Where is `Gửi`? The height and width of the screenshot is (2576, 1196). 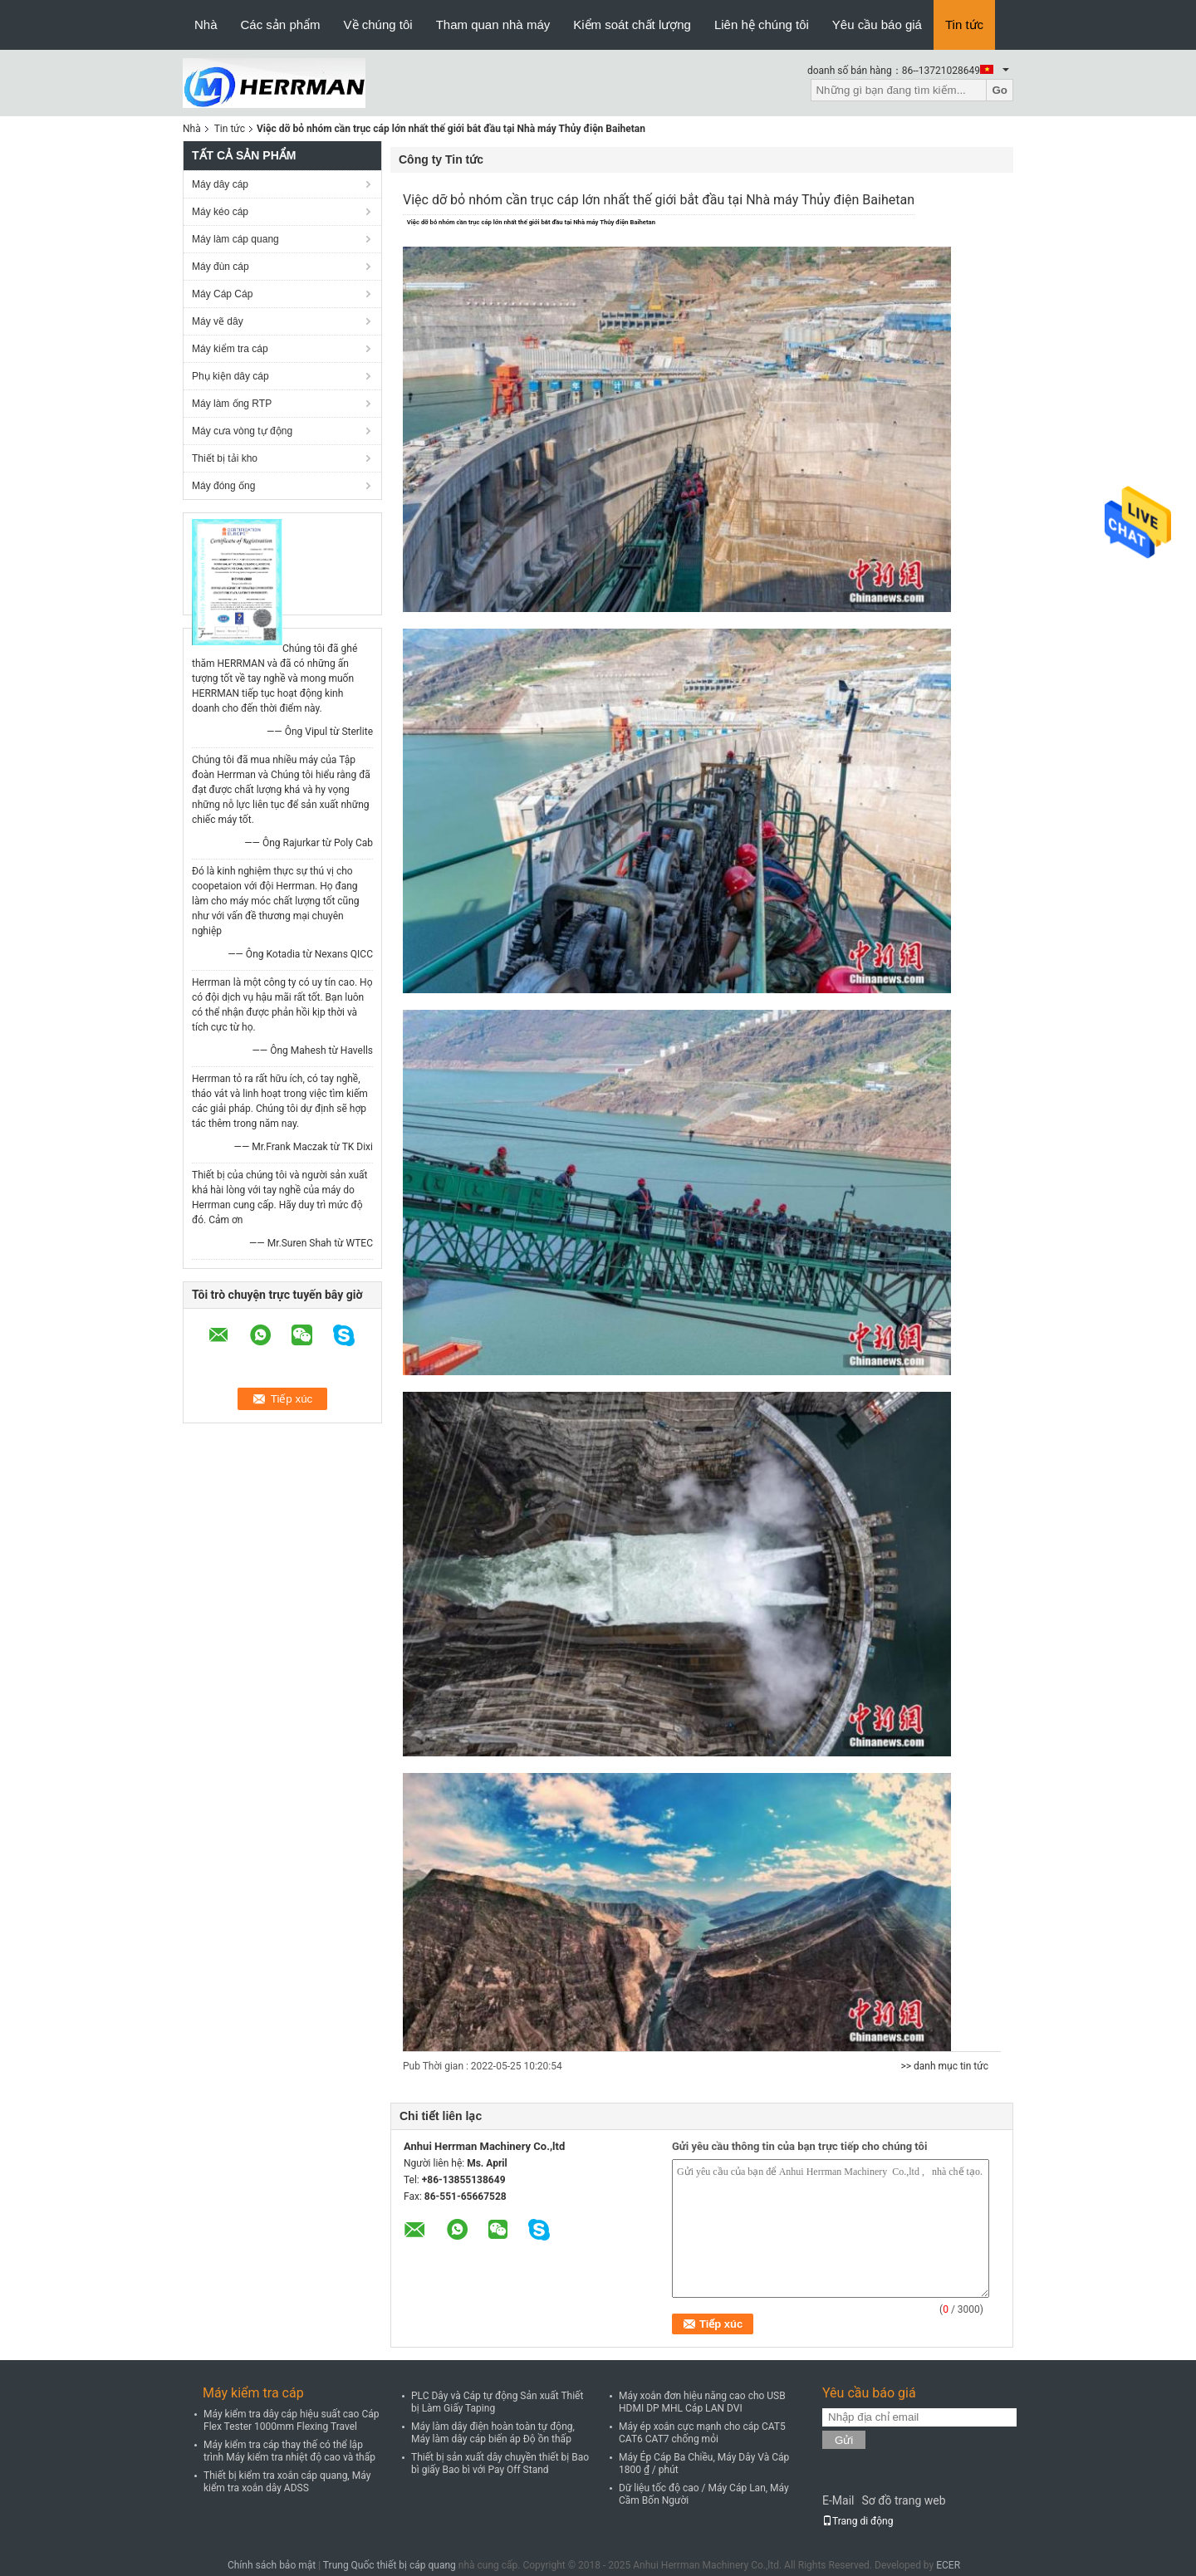 Gửi is located at coordinates (844, 2440).